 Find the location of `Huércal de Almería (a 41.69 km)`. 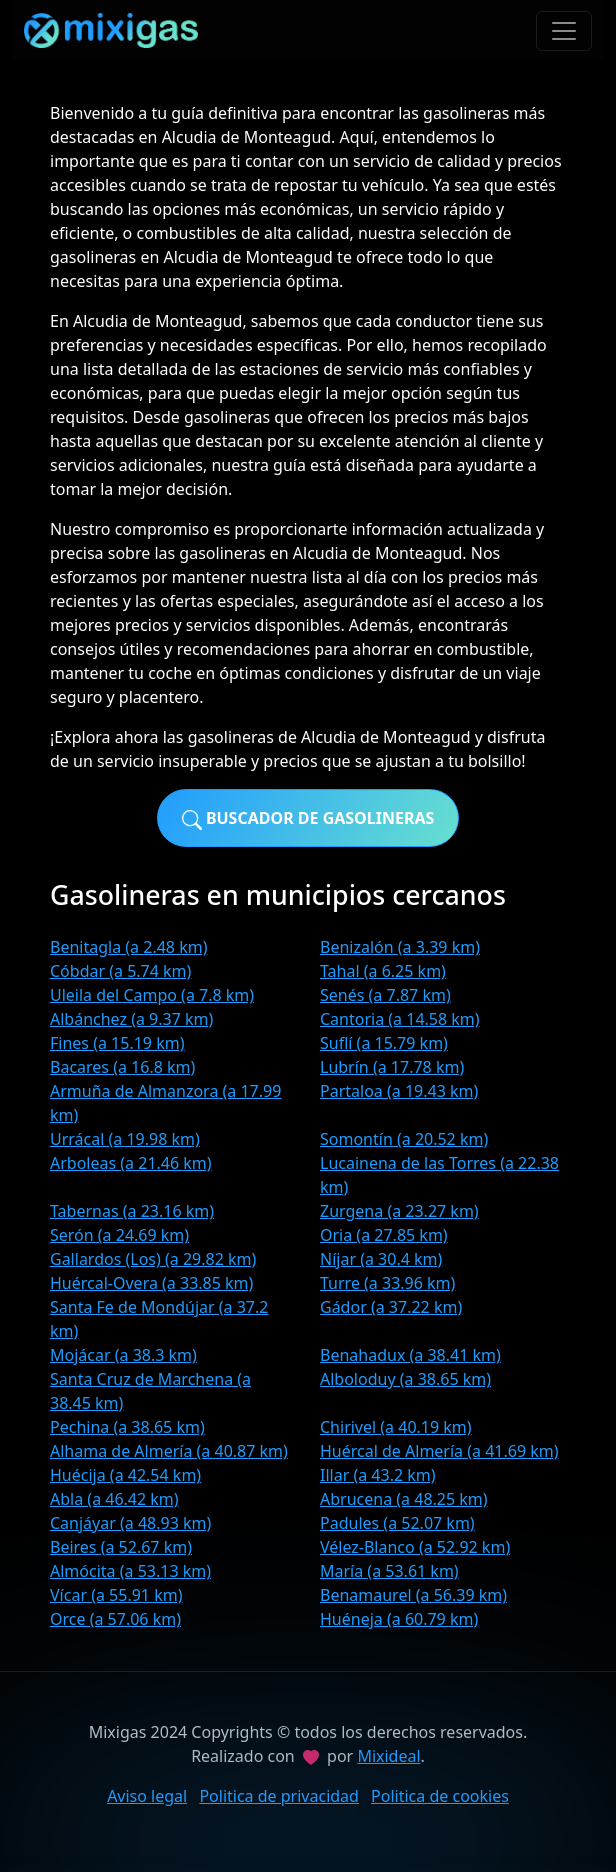

Huércal de Almería (a 41.69 km) is located at coordinates (439, 1451).